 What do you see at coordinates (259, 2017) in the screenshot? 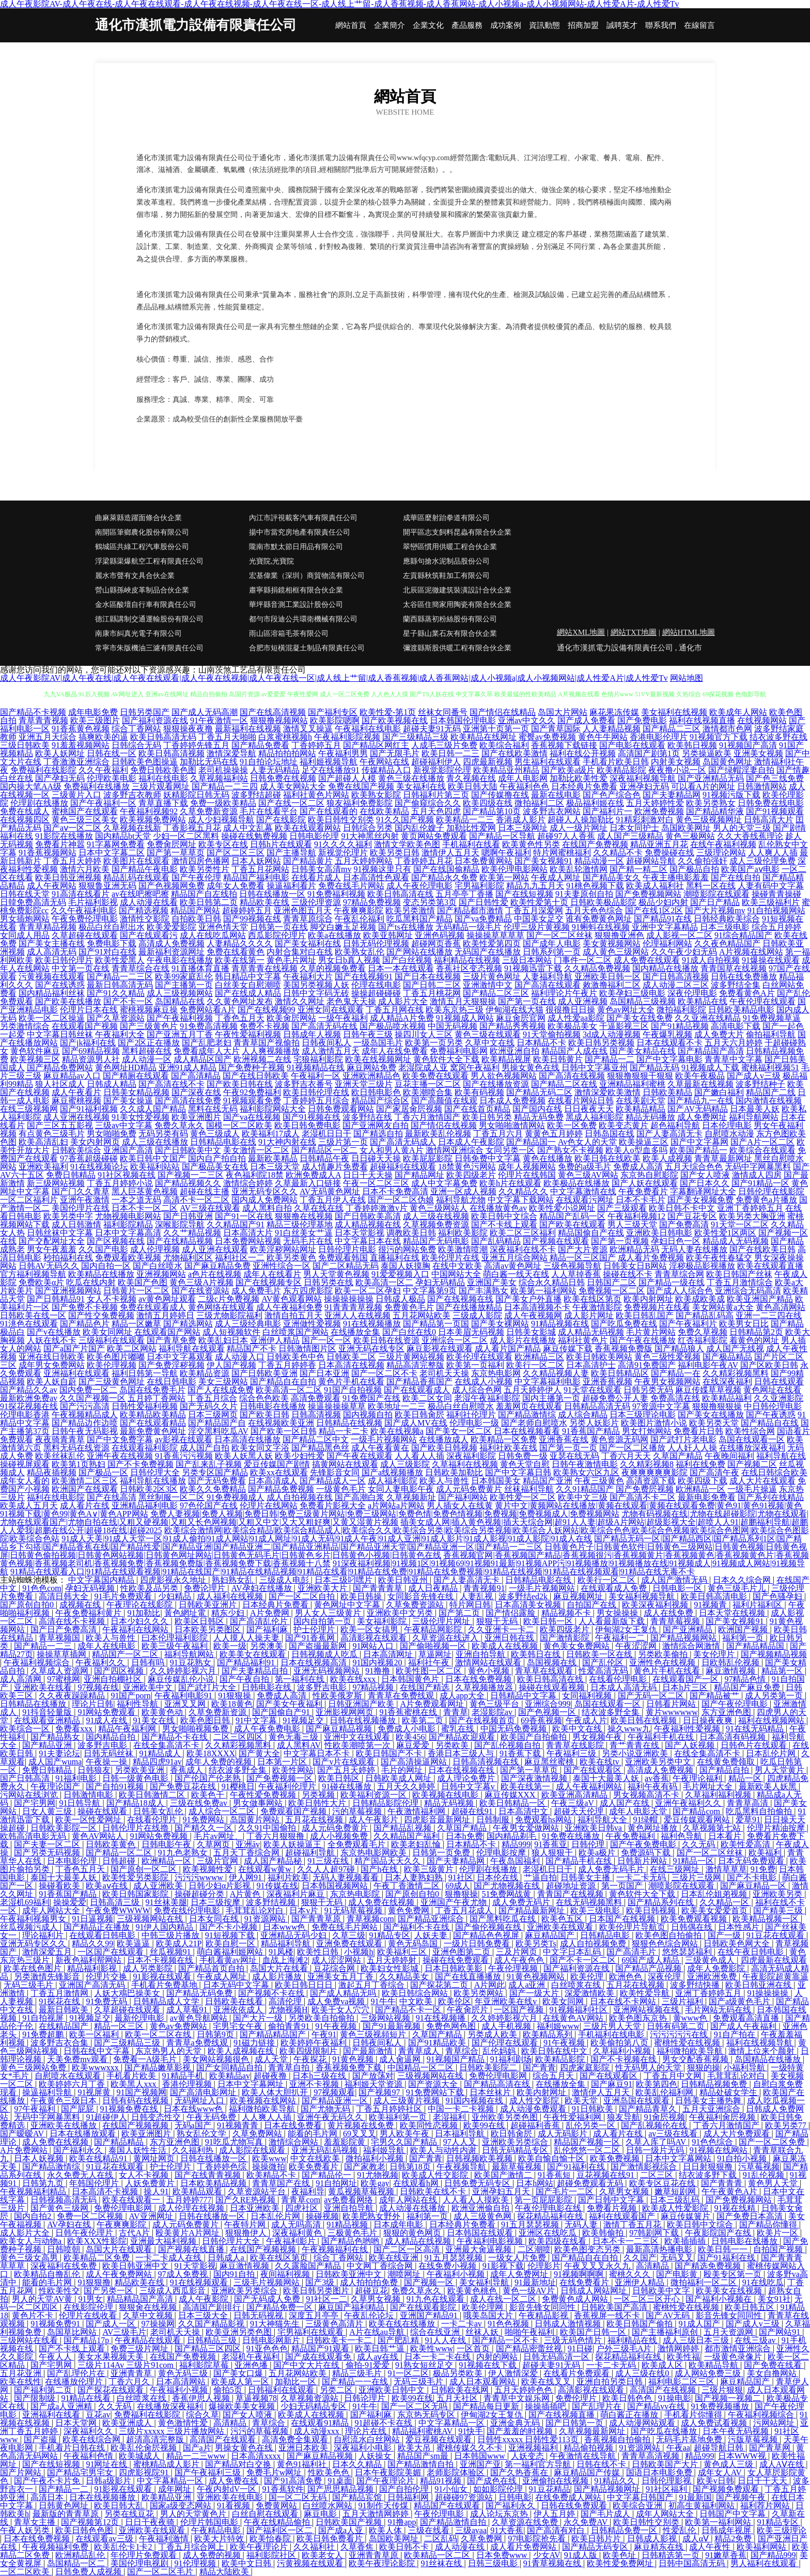
I see `国产大片一级` at bounding box center [259, 2017].